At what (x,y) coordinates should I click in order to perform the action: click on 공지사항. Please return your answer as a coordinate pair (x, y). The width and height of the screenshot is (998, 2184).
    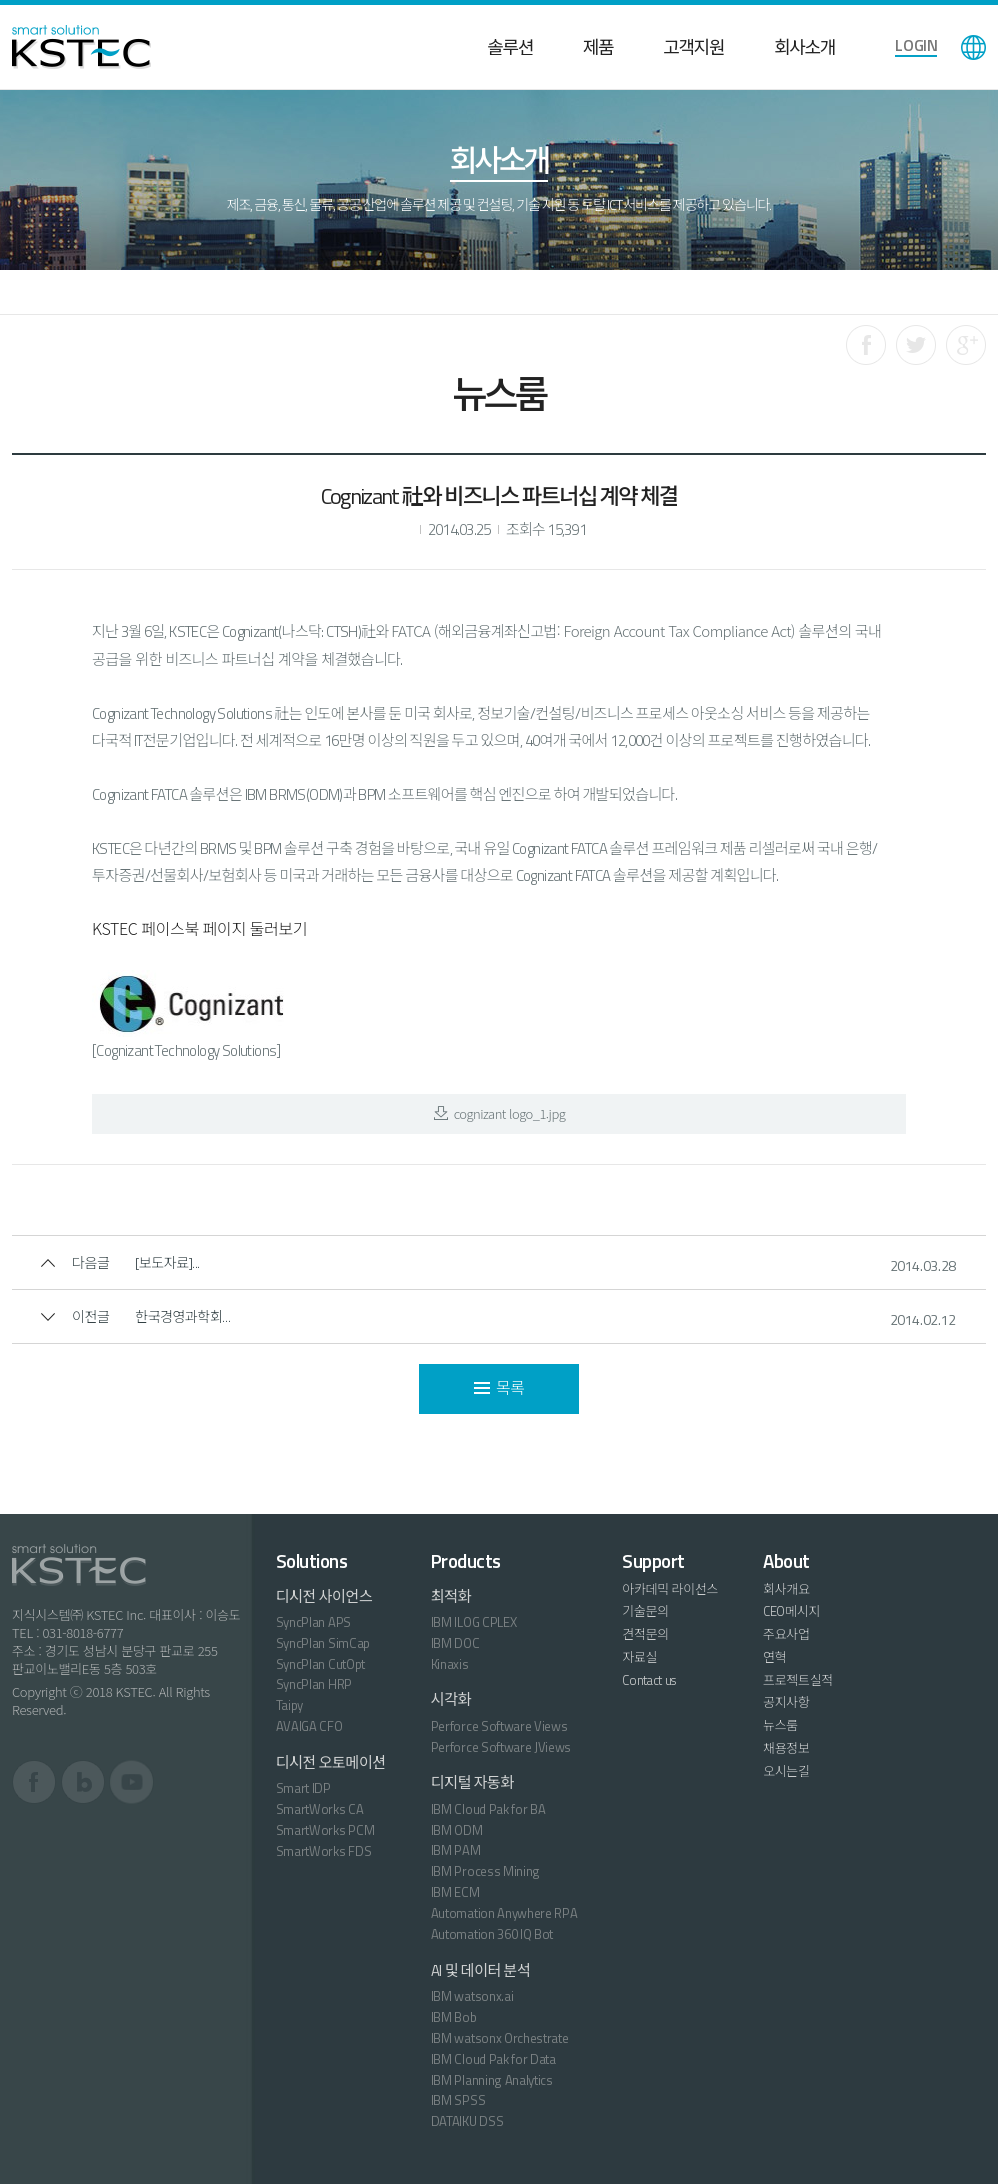
    Looking at the image, I should click on (786, 1702).